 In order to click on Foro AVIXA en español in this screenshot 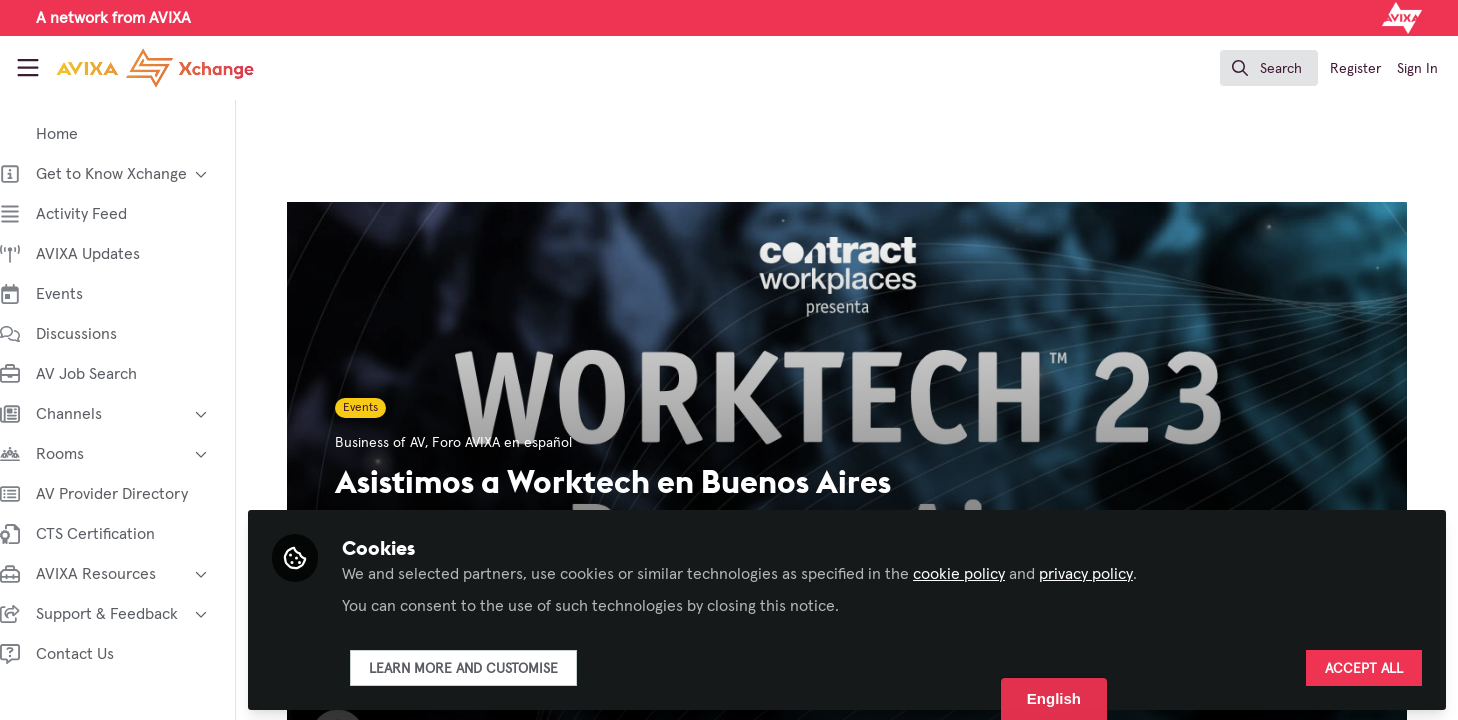, I will do `click(512, 443)`.